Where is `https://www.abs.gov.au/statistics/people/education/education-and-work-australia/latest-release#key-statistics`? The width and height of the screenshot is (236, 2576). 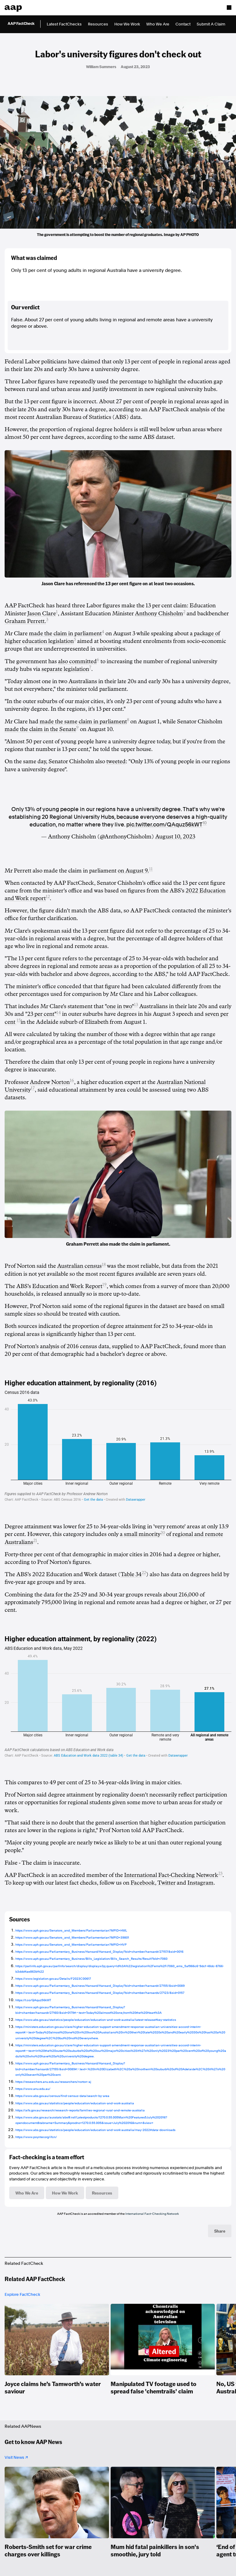 https://www.abs.gov.au/statistics/people/education/education-and-work-australia/latest-release#key-statistics is located at coordinates (95, 2019).